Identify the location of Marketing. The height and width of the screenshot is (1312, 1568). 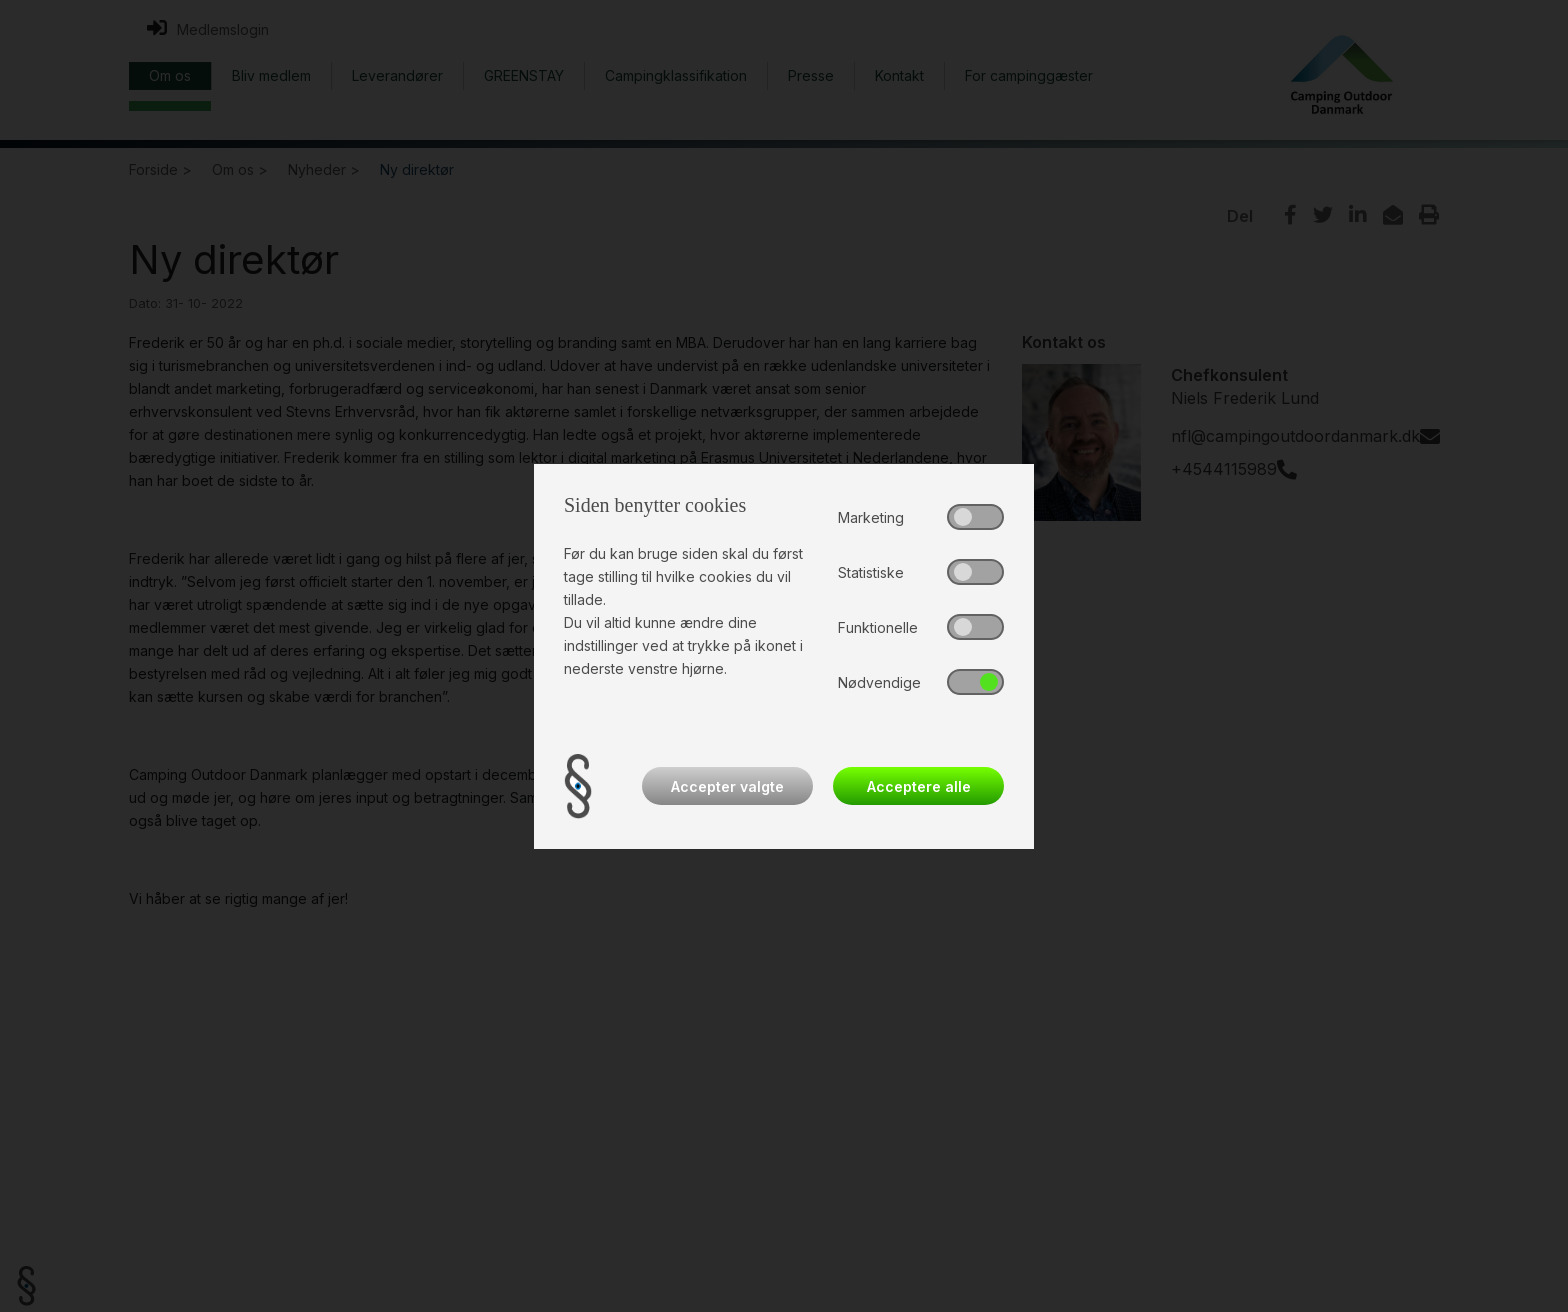
(871, 517).